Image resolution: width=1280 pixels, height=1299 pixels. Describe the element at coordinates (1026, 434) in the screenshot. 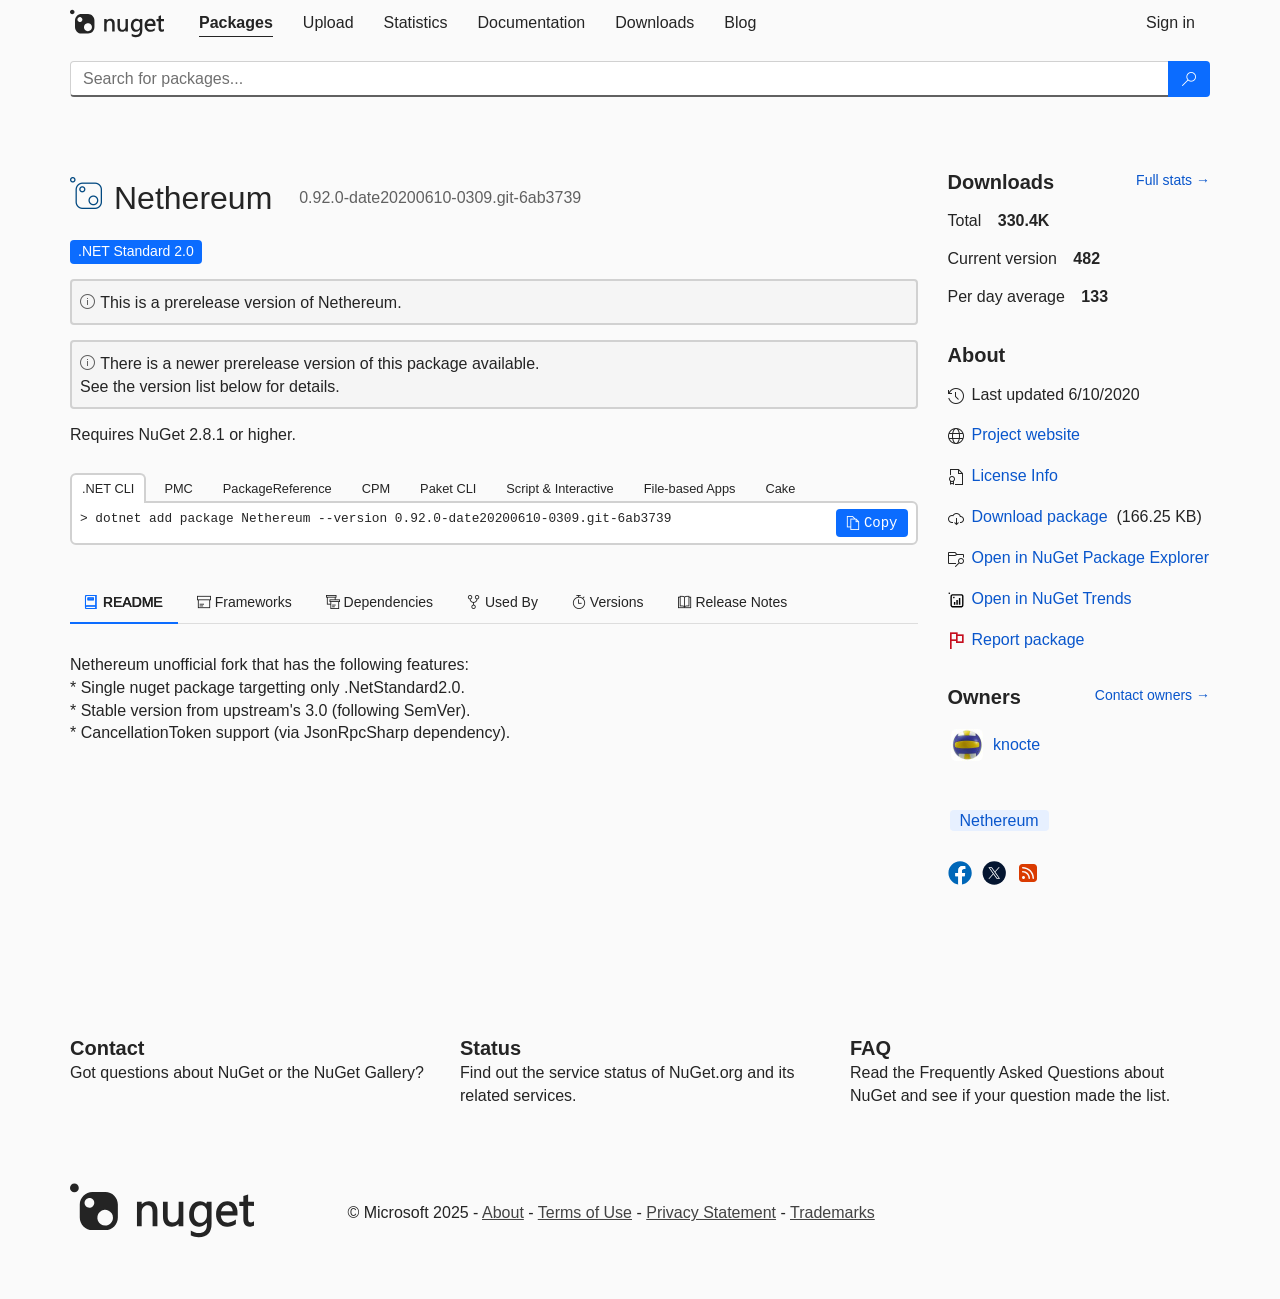

I see `Project website` at that location.